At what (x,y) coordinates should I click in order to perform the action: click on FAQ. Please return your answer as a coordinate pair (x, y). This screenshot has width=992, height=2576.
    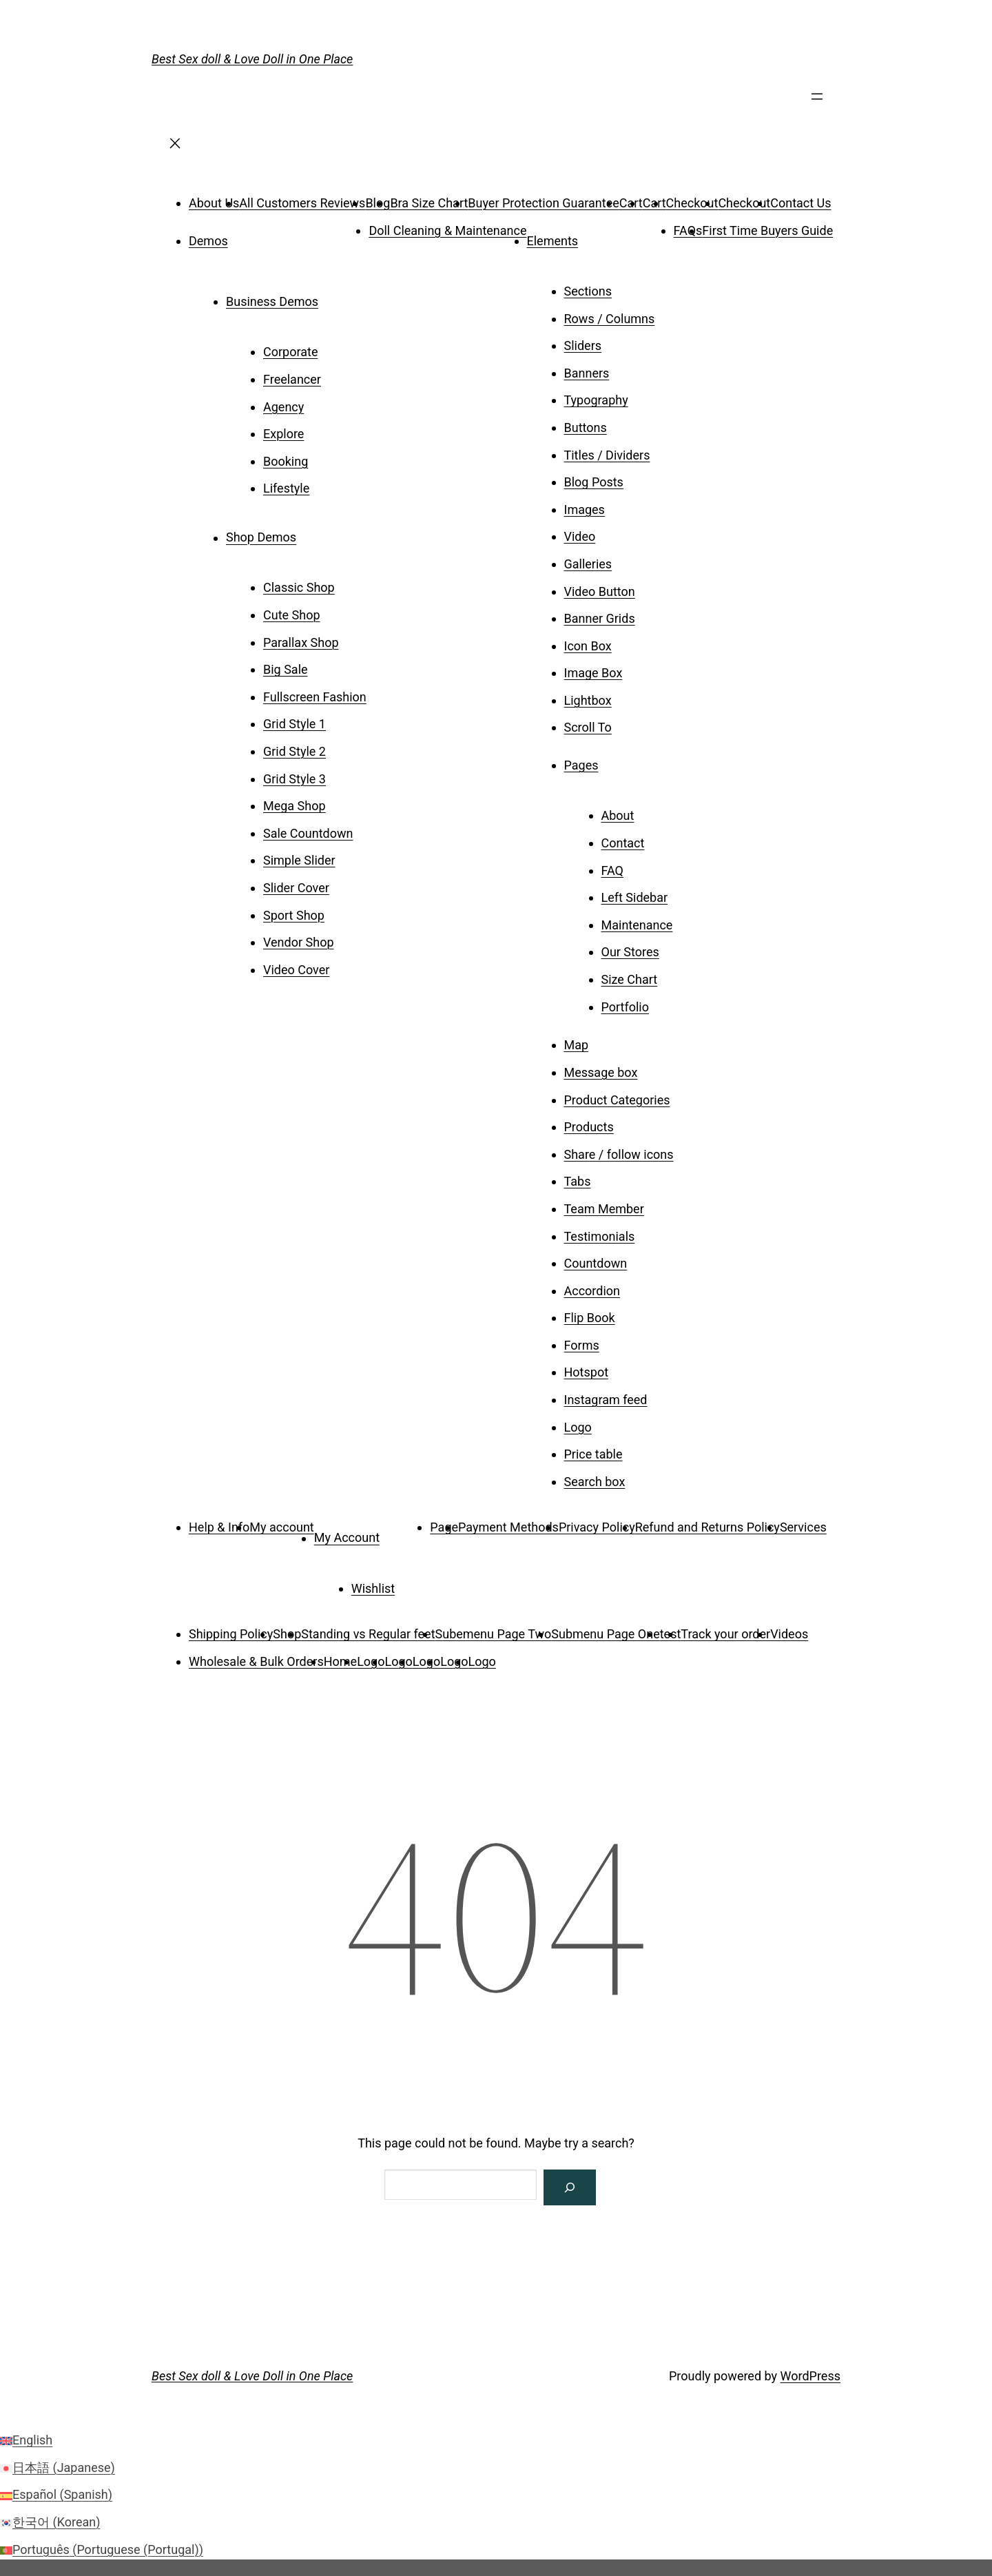
    Looking at the image, I should click on (612, 870).